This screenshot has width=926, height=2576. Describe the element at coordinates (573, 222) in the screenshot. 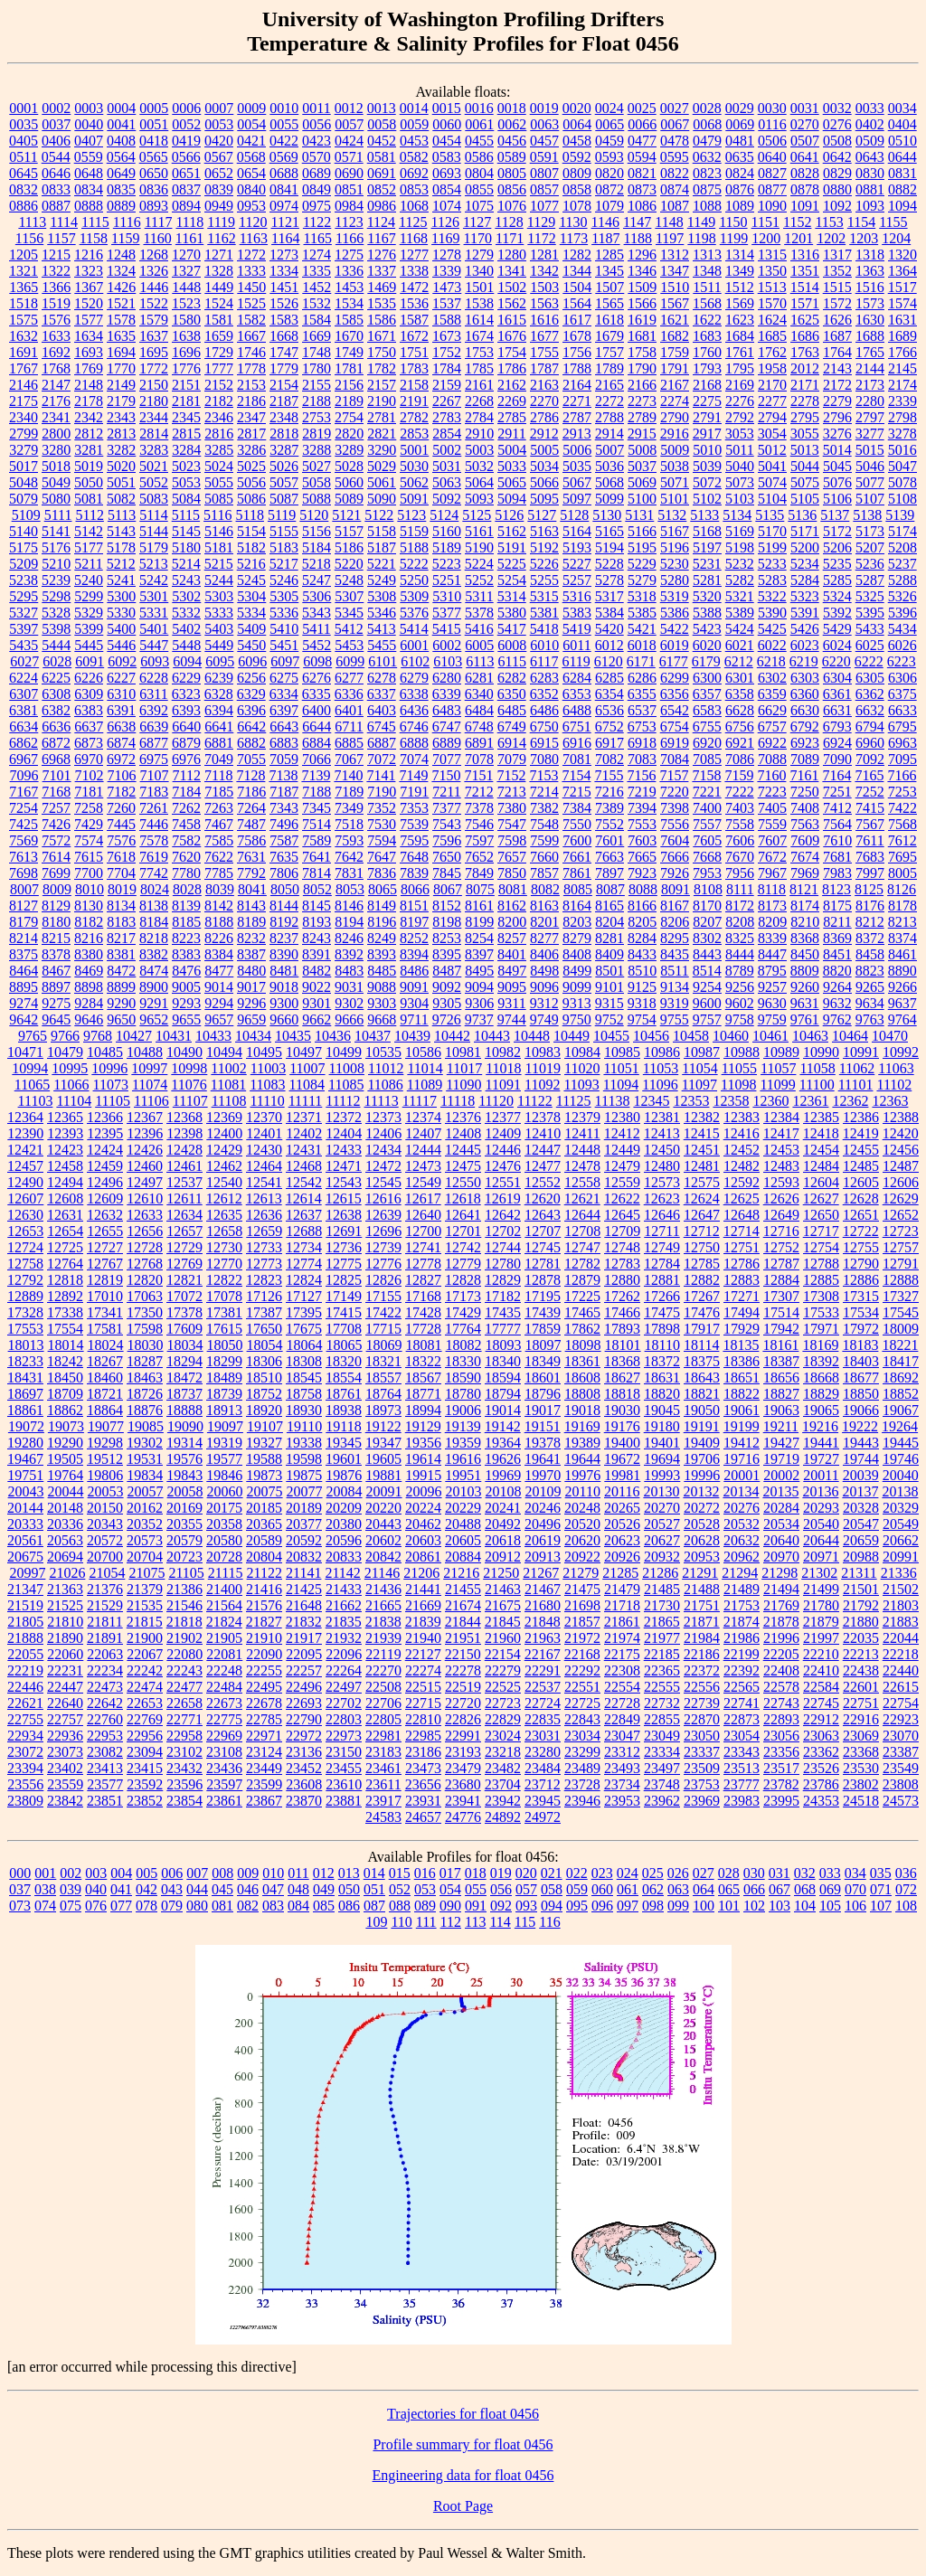

I see `1130` at that location.